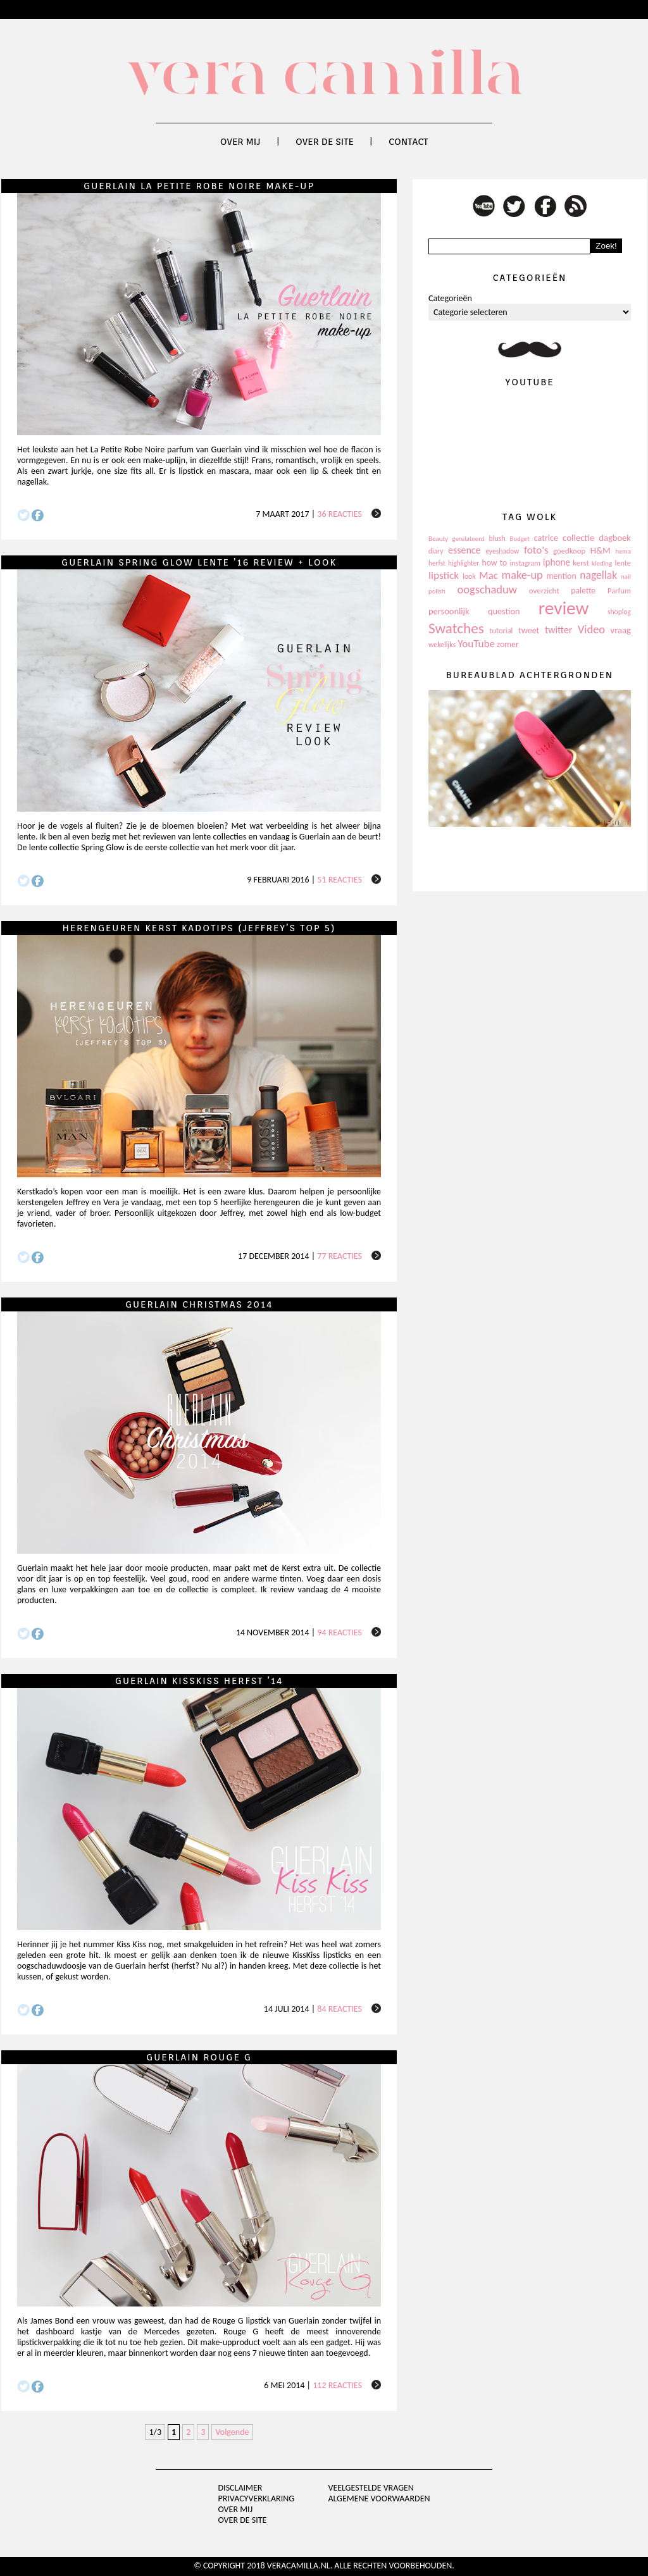 Image resolution: width=648 pixels, height=2576 pixels. Describe the element at coordinates (501, 630) in the screenshot. I see `tutorial [tutorial (118 items)]` at that location.